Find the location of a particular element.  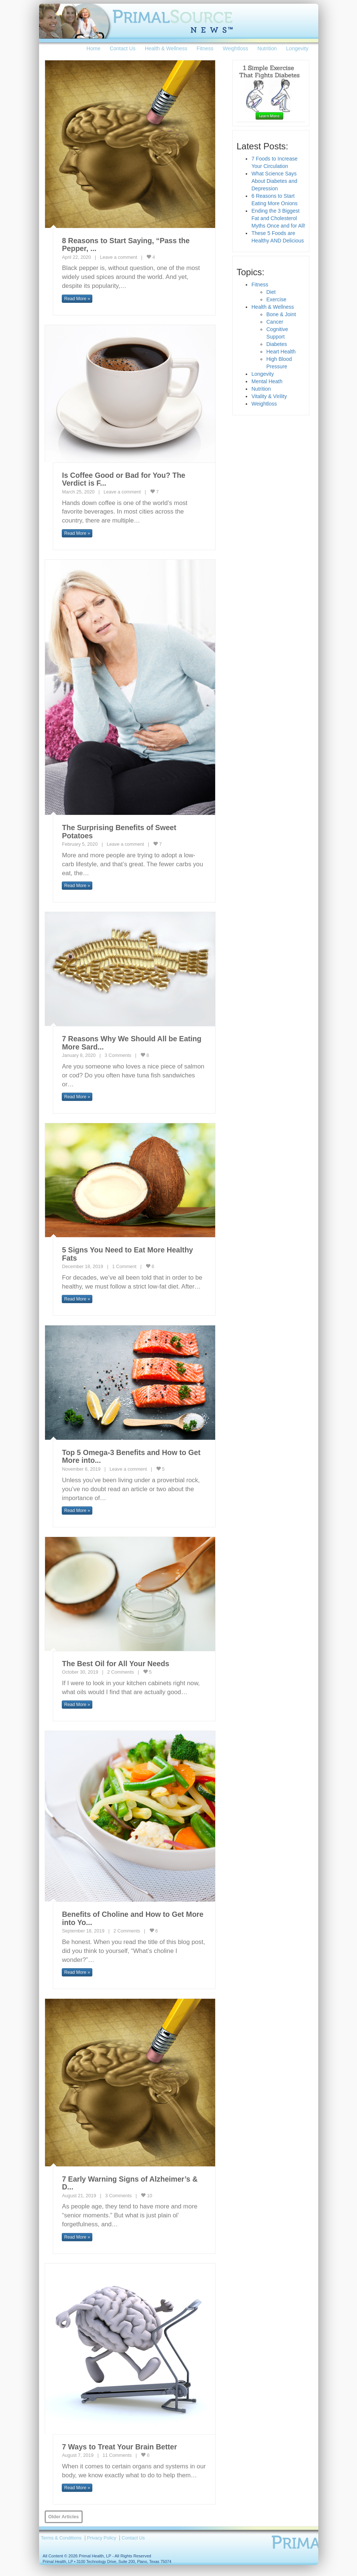

Ending the 3 Biggest Fat and Cholesterol Myths Once and for All! is located at coordinates (278, 218).